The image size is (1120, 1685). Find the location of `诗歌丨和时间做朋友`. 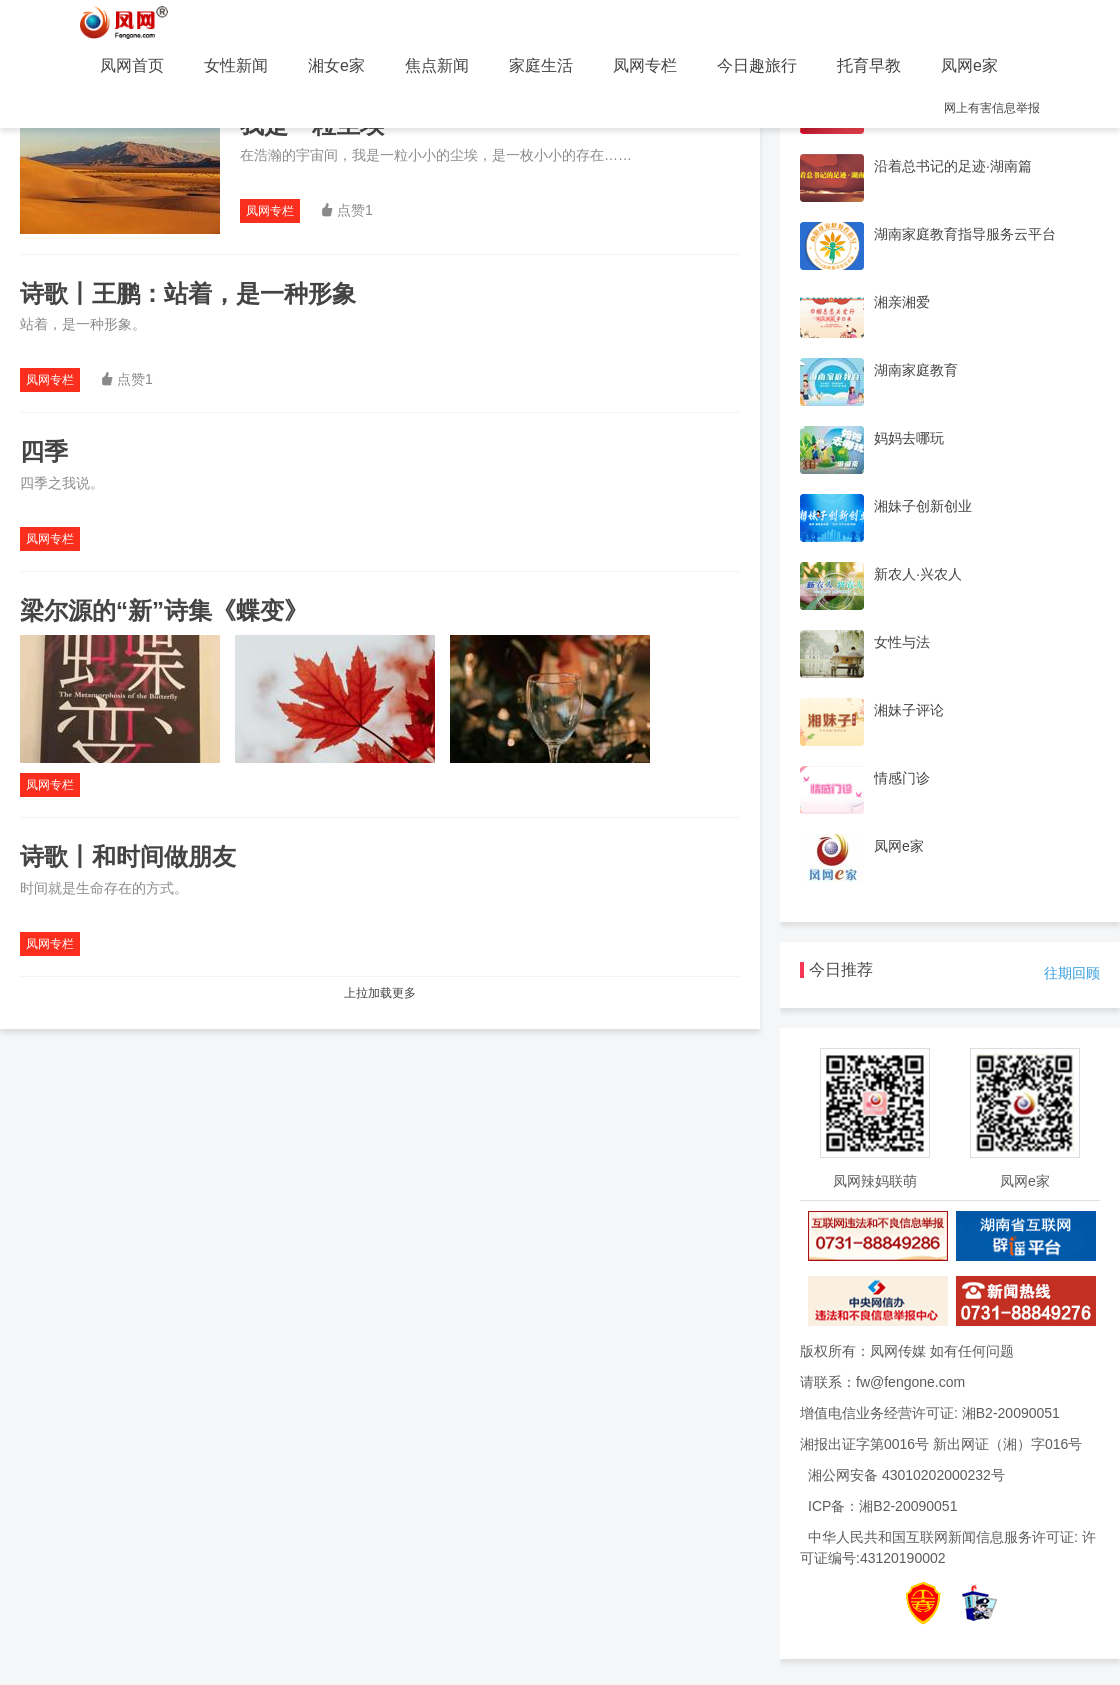

诗歌丨和时间做朋友 is located at coordinates (128, 856).